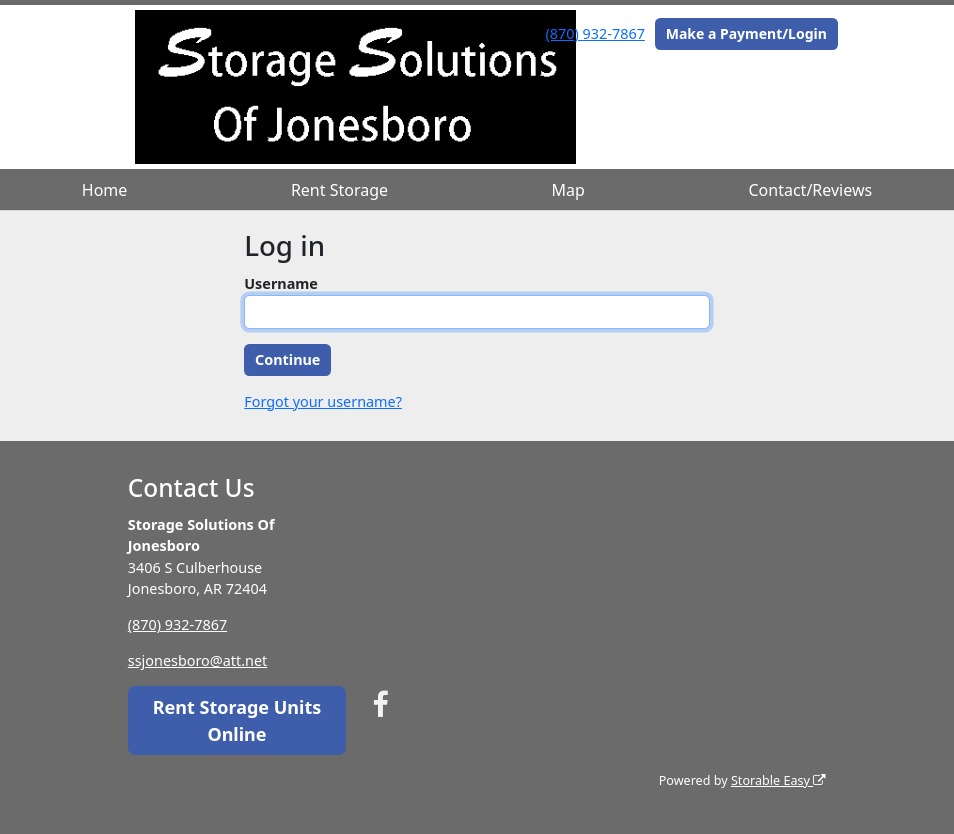  I want to click on Username, so click(281, 283).